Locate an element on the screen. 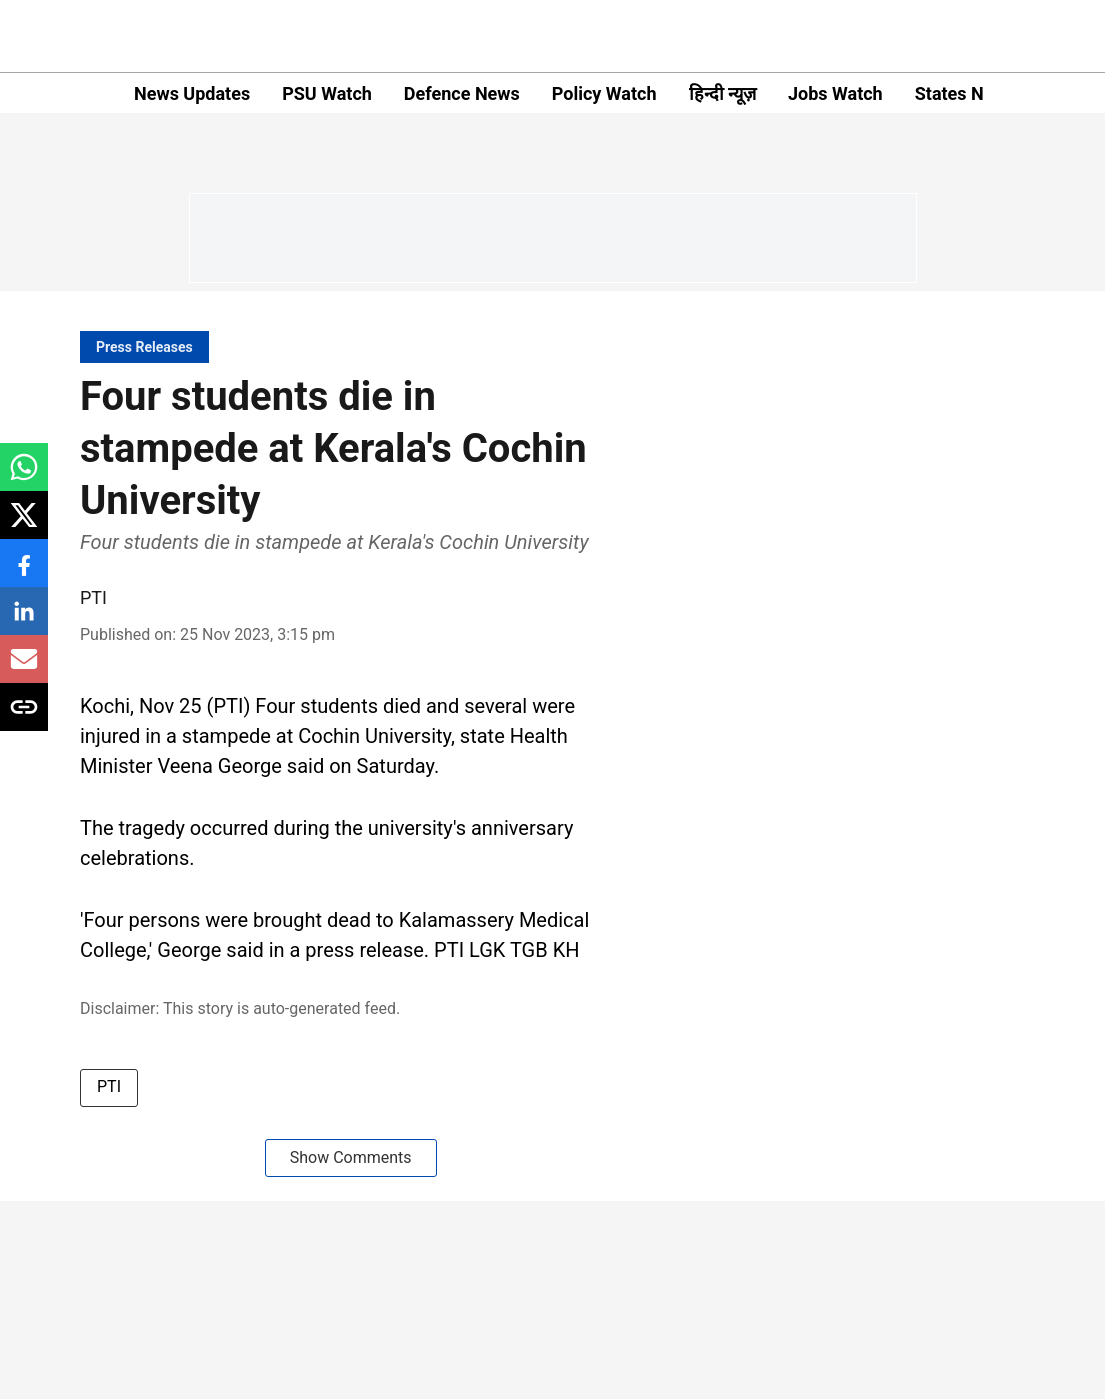 The width and height of the screenshot is (1105, 1399). PTI [author-name] is located at coordinates (93, 597).